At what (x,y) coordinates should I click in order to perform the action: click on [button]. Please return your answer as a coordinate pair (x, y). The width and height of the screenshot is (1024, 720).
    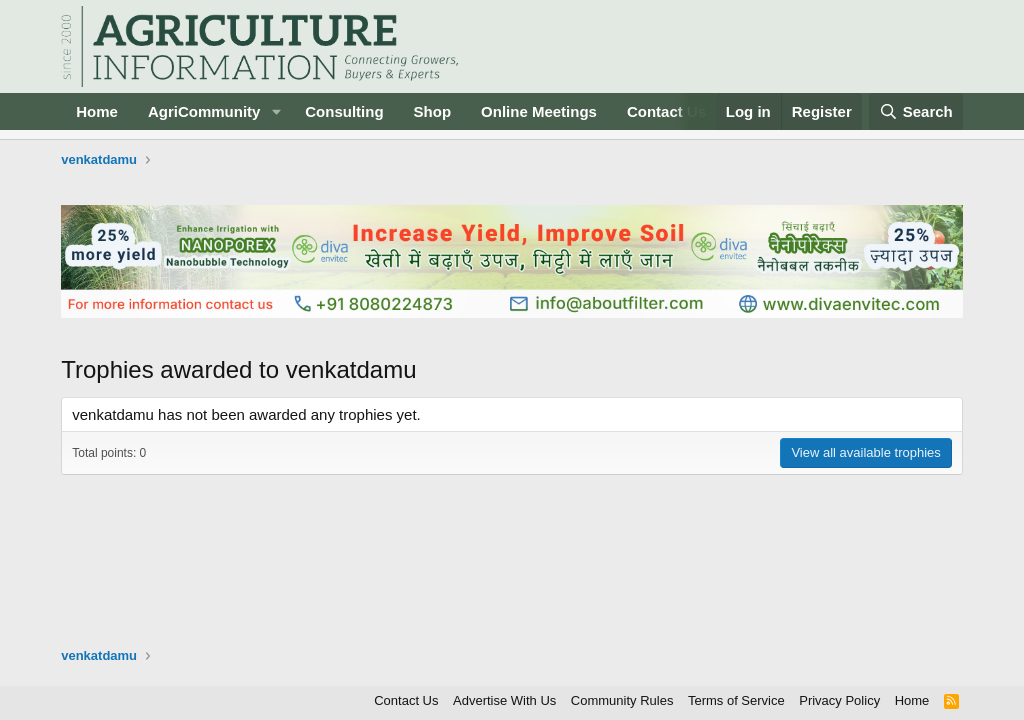
    Looking at the image, I should click on (276, 111).